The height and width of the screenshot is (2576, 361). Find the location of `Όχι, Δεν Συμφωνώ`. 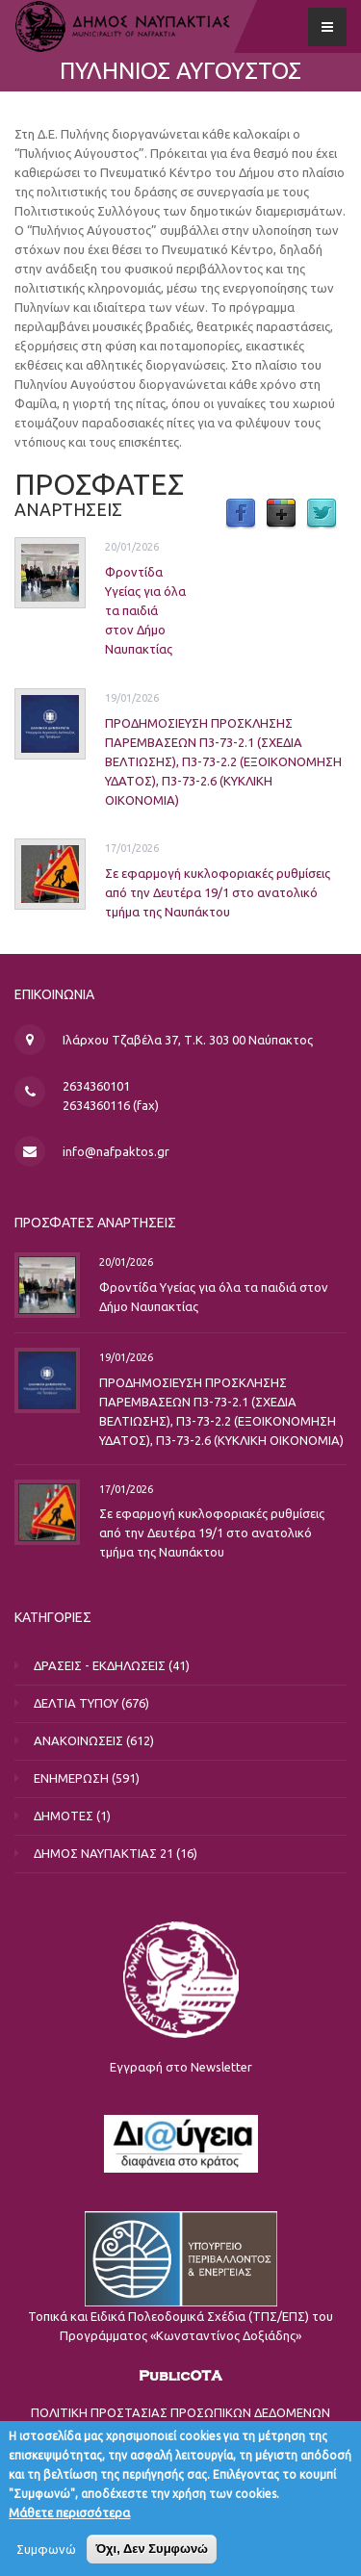

Όχι, Δεν Συμφωνώ is located at coordinates (151, 2556).